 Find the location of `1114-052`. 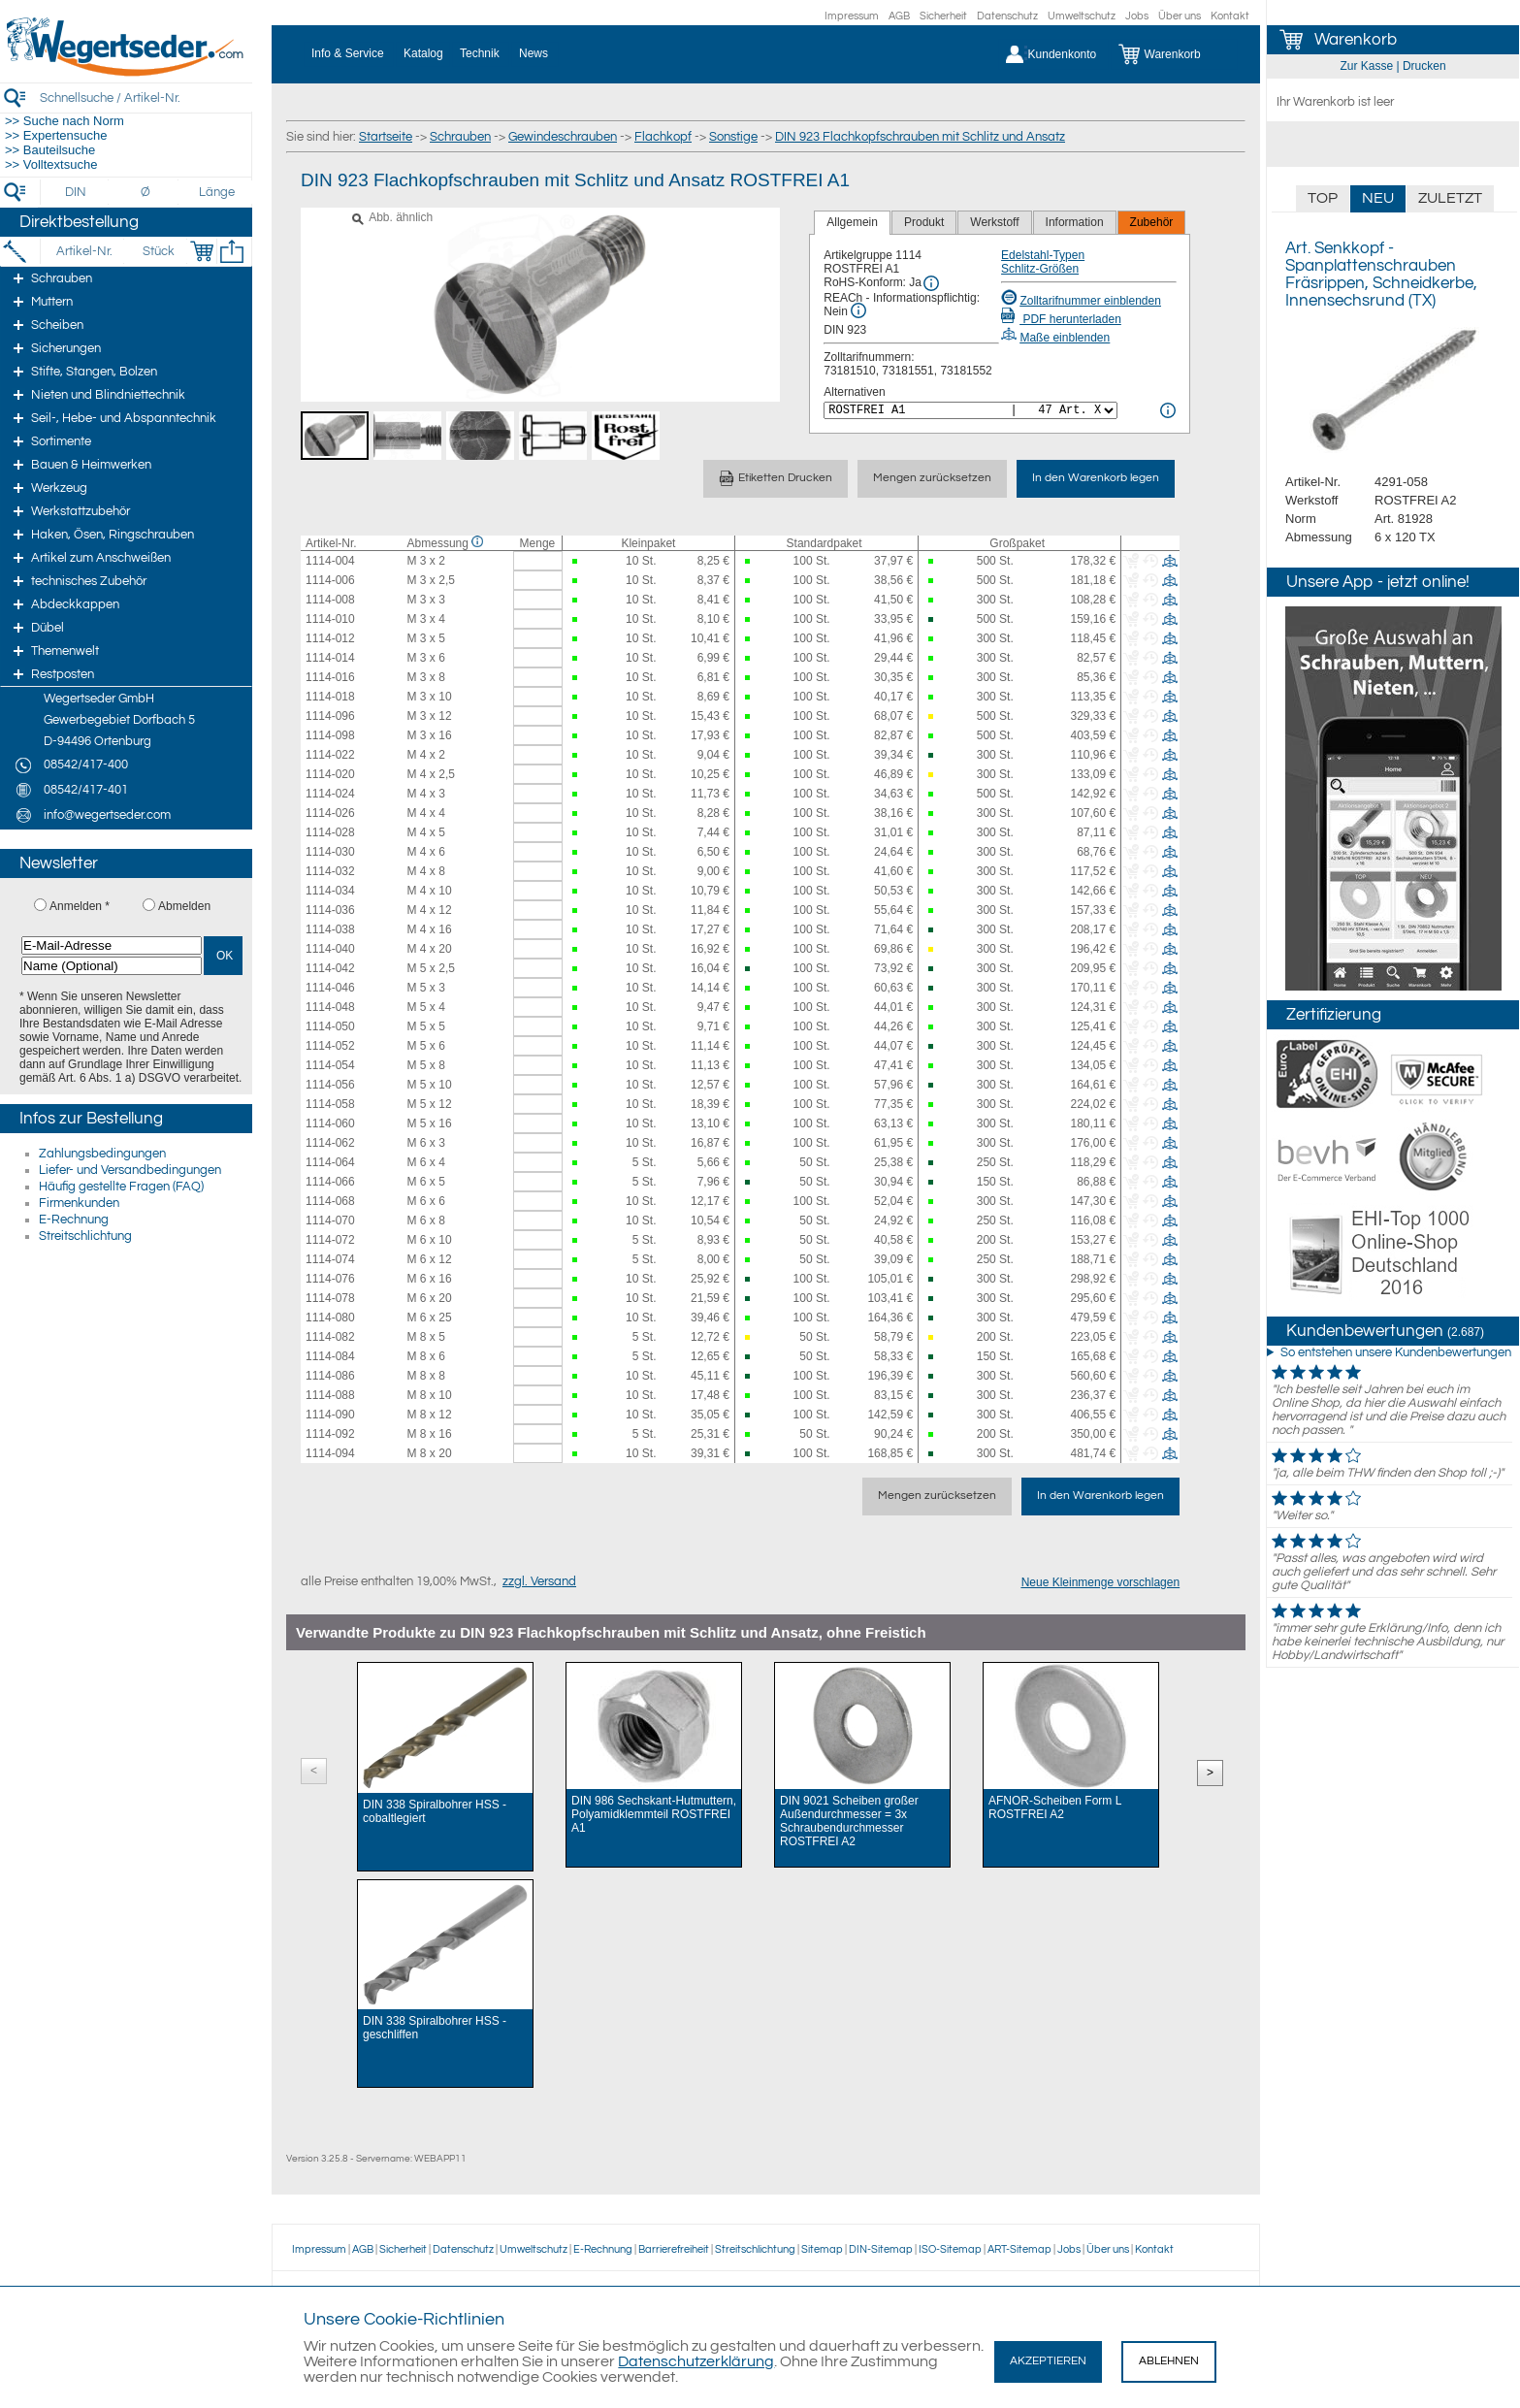

1114-052 is located at coordinates (330, 1046).